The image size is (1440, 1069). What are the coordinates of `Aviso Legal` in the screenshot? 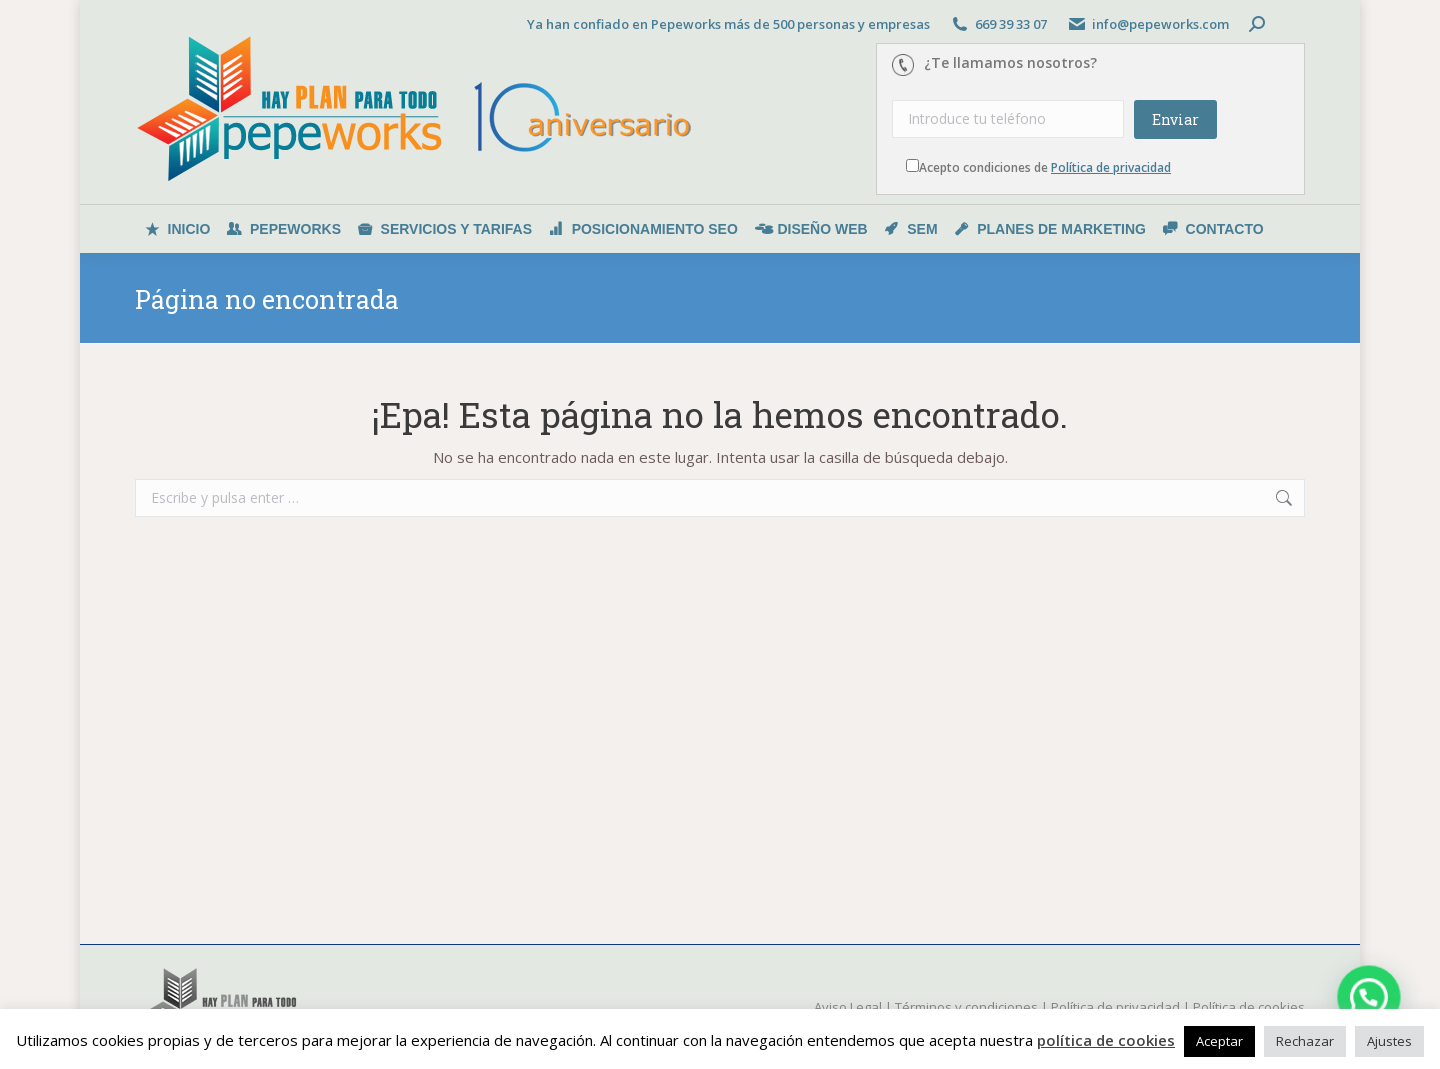 It's located at (848, 1007).